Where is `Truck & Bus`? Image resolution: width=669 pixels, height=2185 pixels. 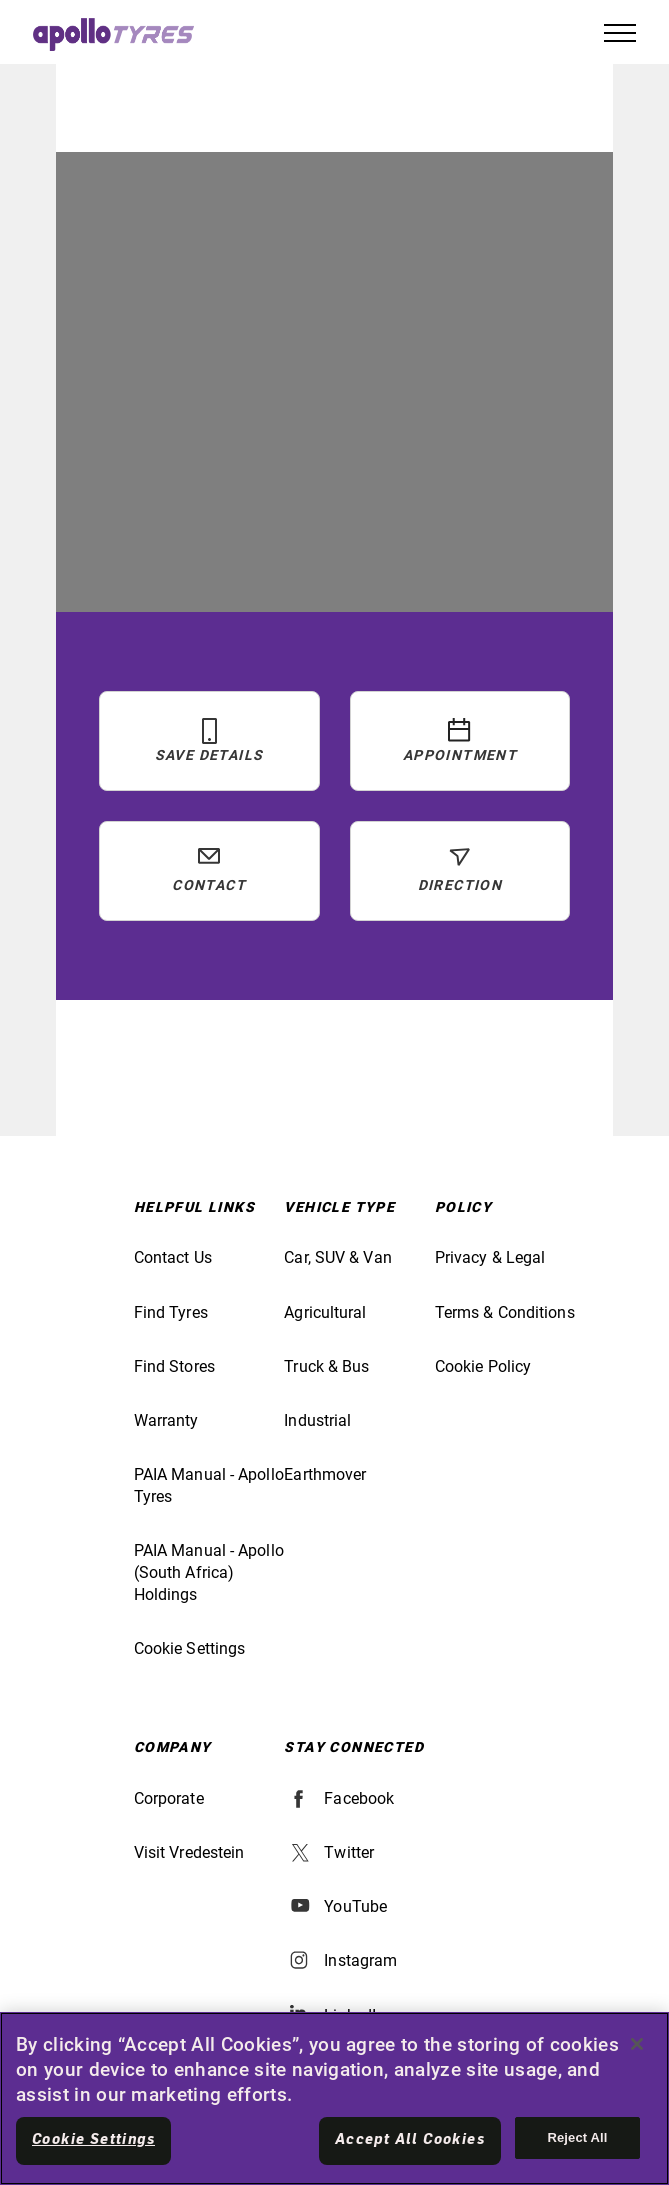 Truck & Bus is located at coordinates (326, 1366).